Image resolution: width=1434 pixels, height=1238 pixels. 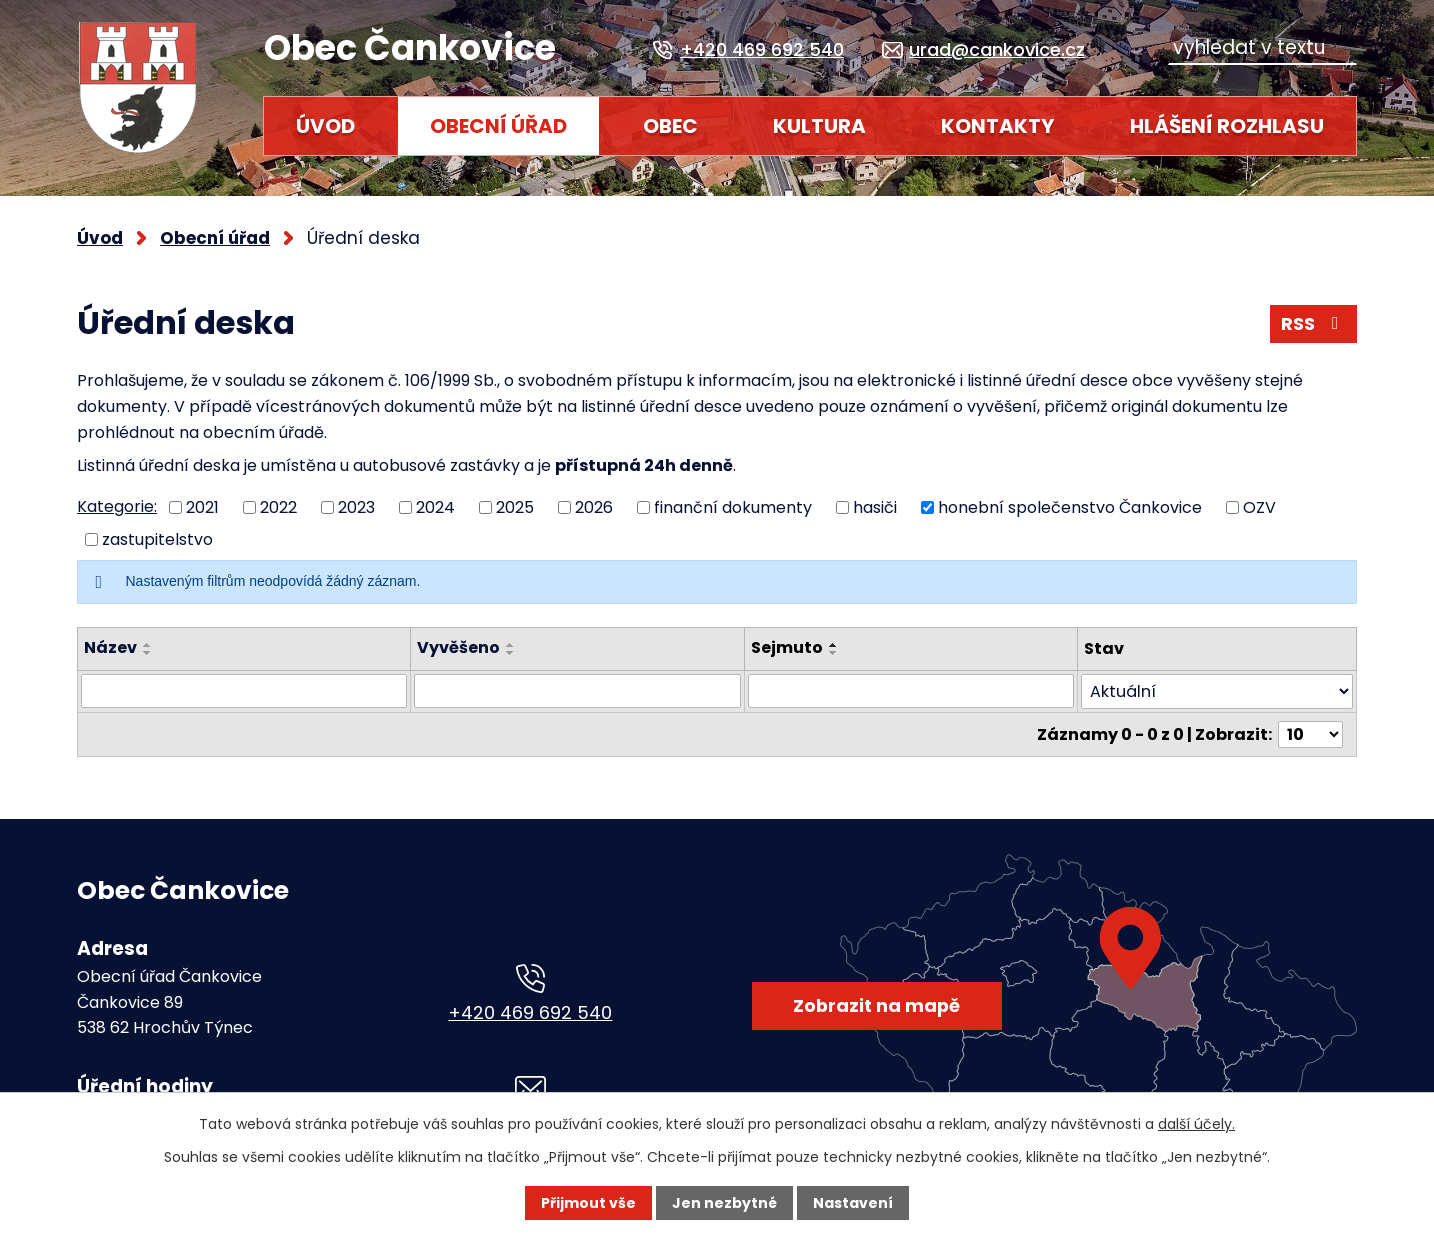 I want to click on Sejmuto, so click(x=788, y=647).